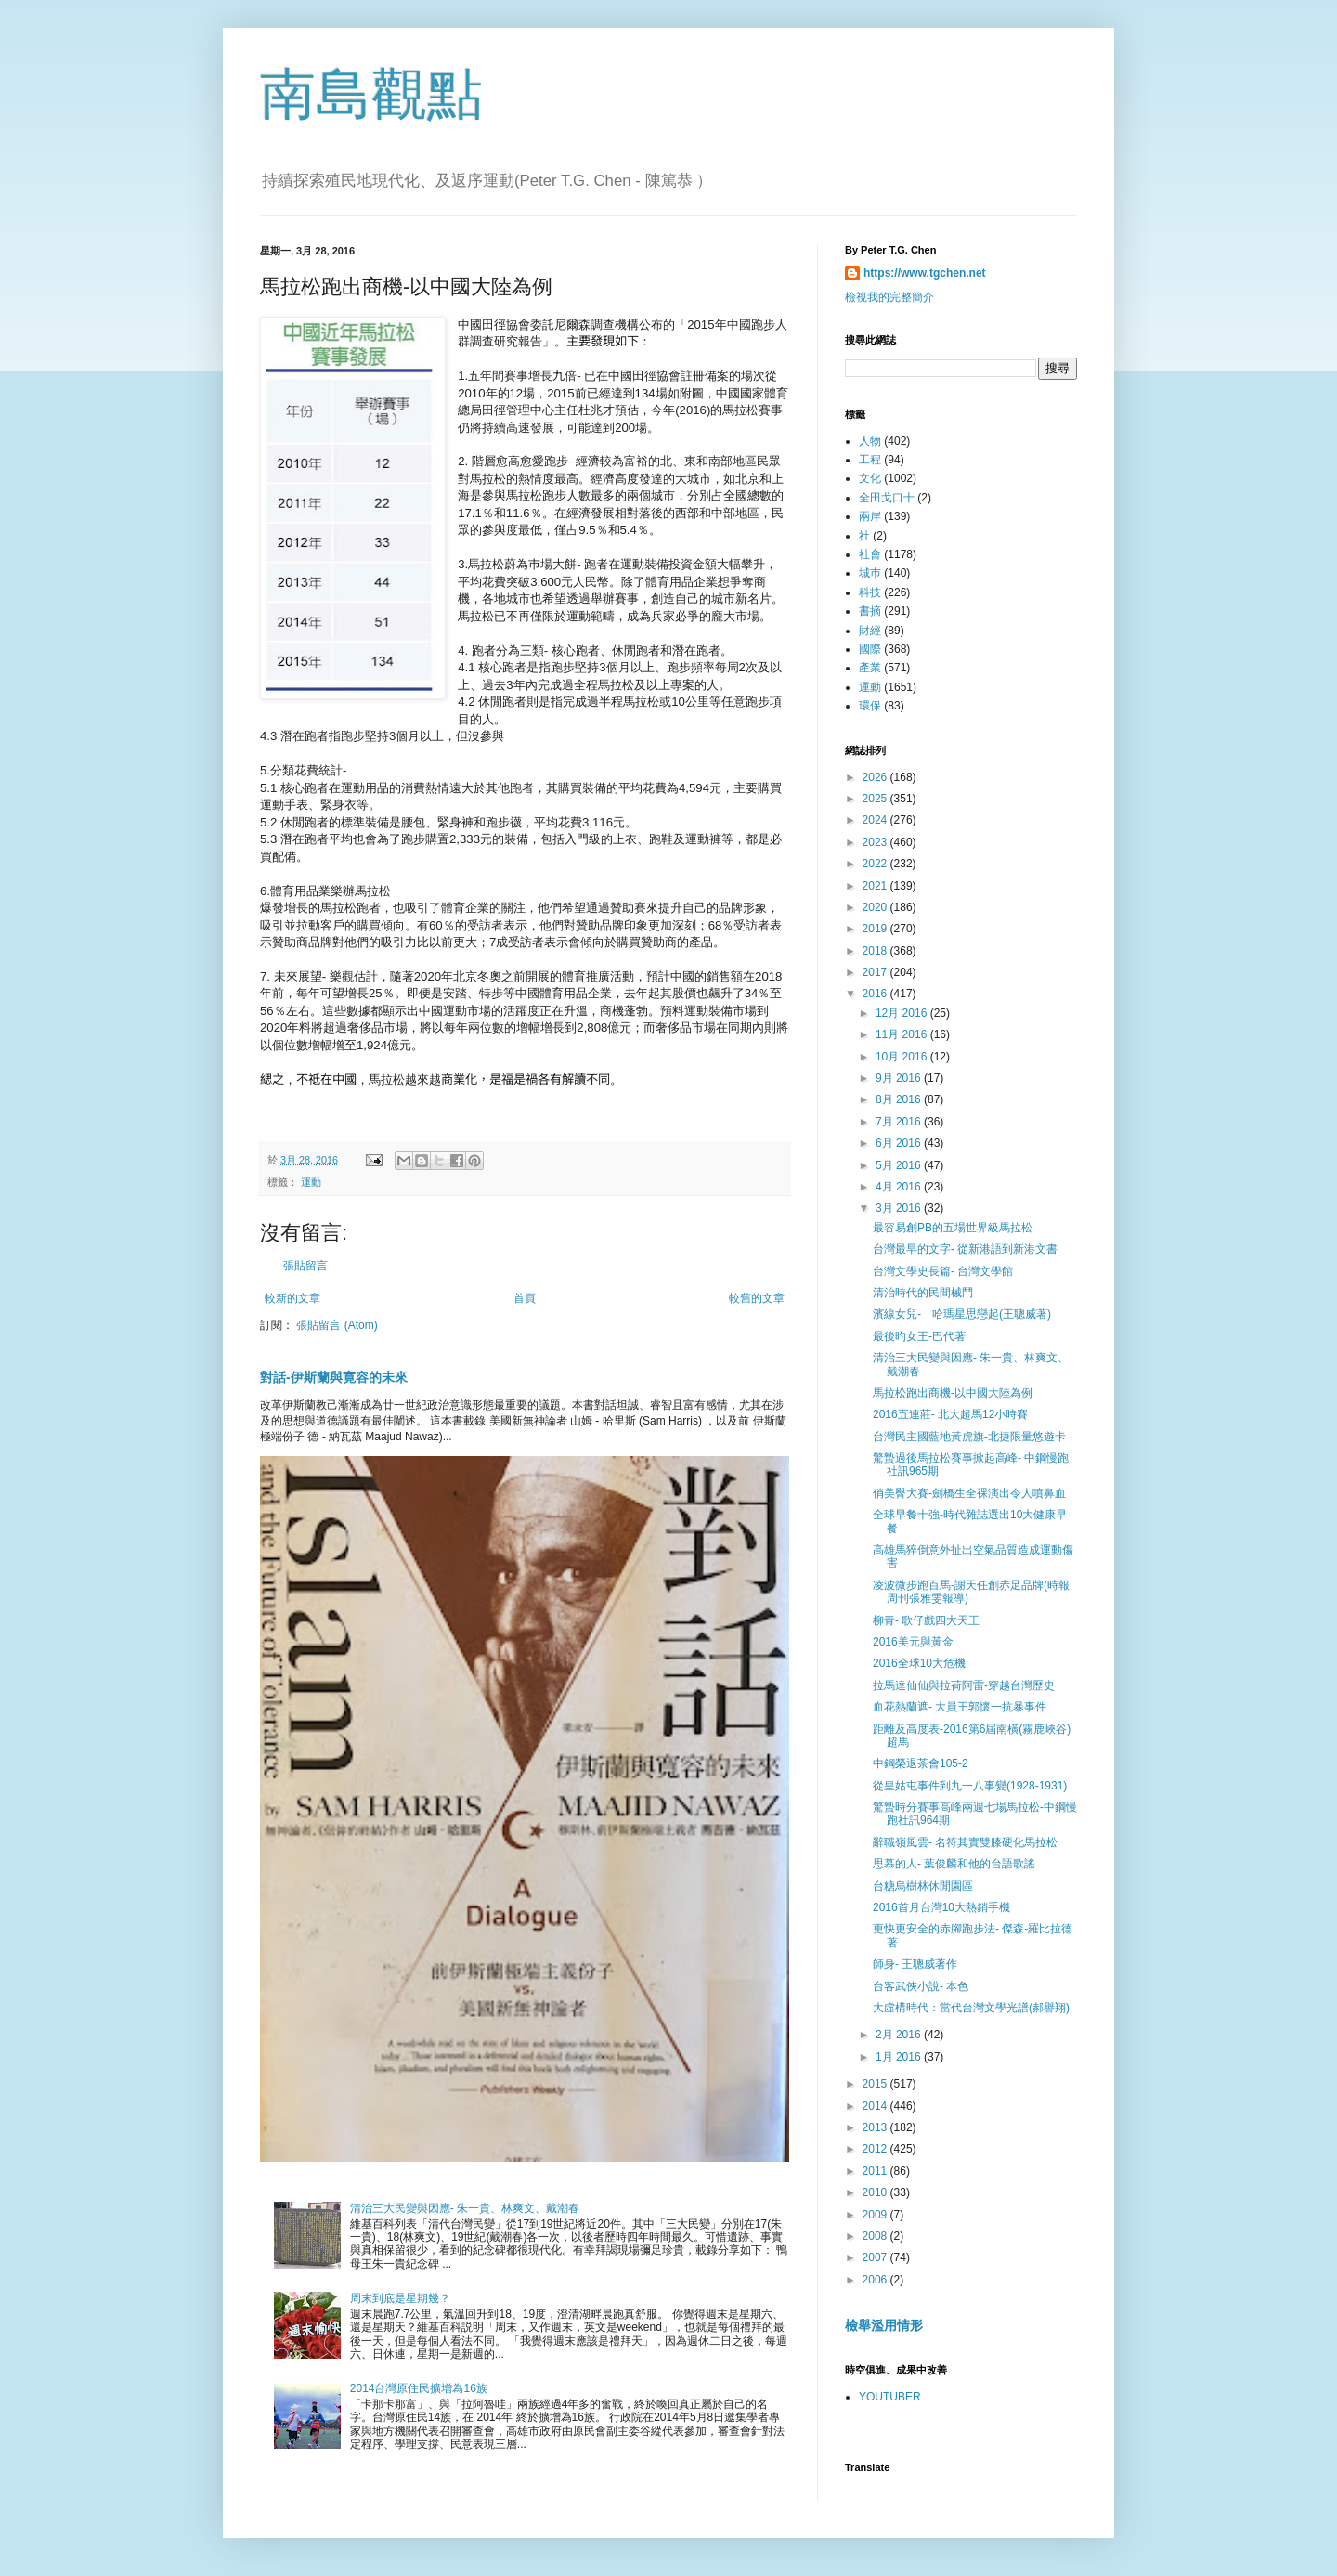 The width and height of the screenshot is (1337, 2576). What do you see at coordinates (876, 2257) in the screenshot?
I see `2007` at bounding box center [876, 2257].